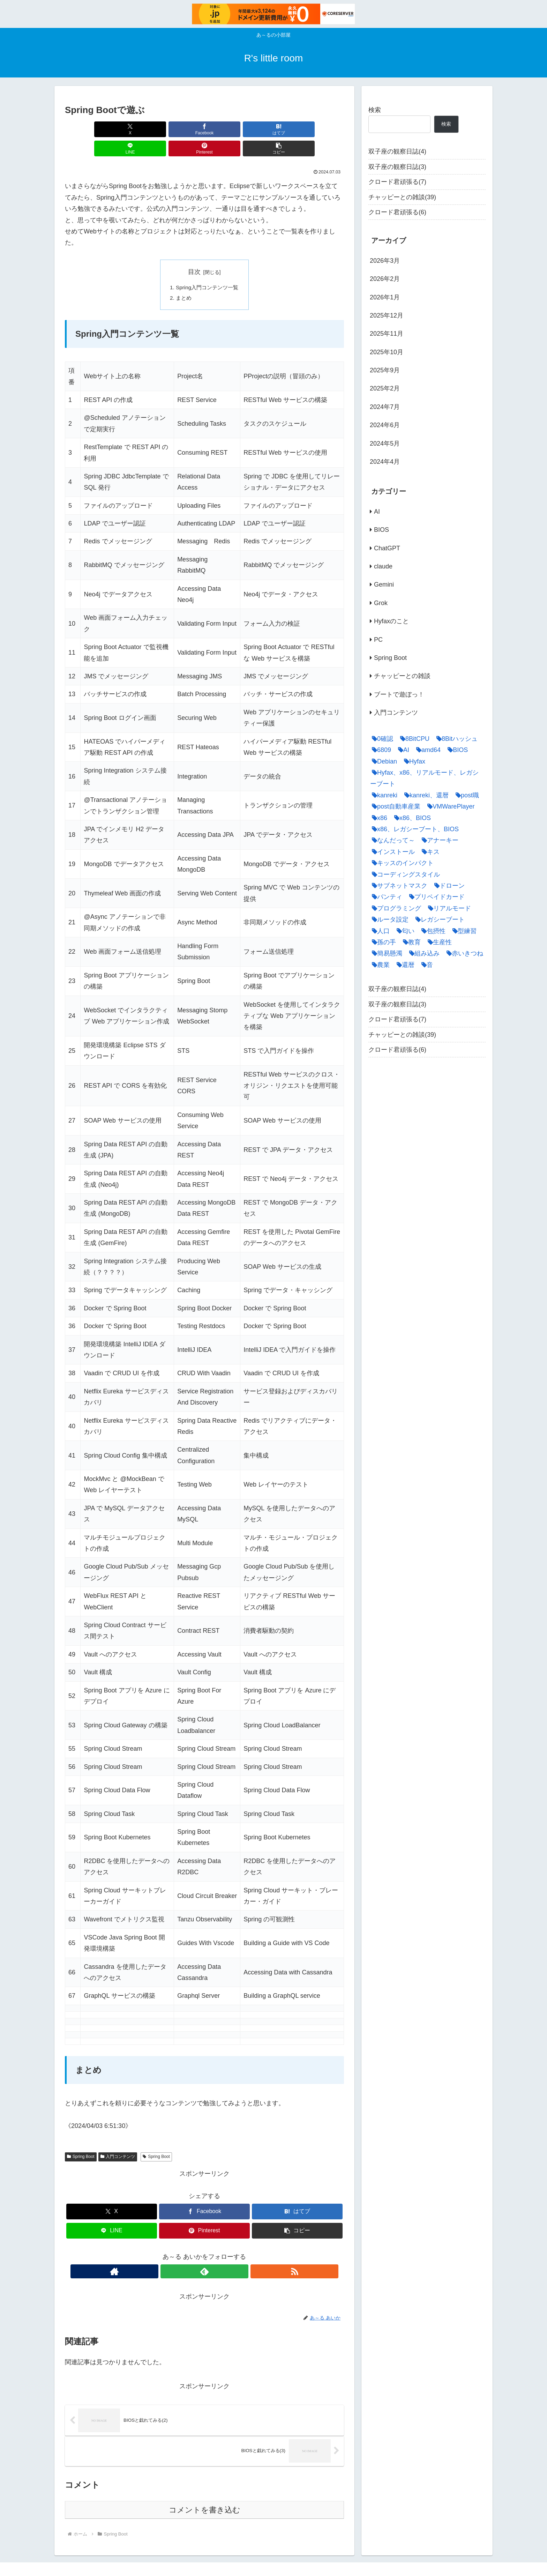 The image size is (547, 2576). I want to click on [アナーキー (1個の項目)], so click(438, 840).